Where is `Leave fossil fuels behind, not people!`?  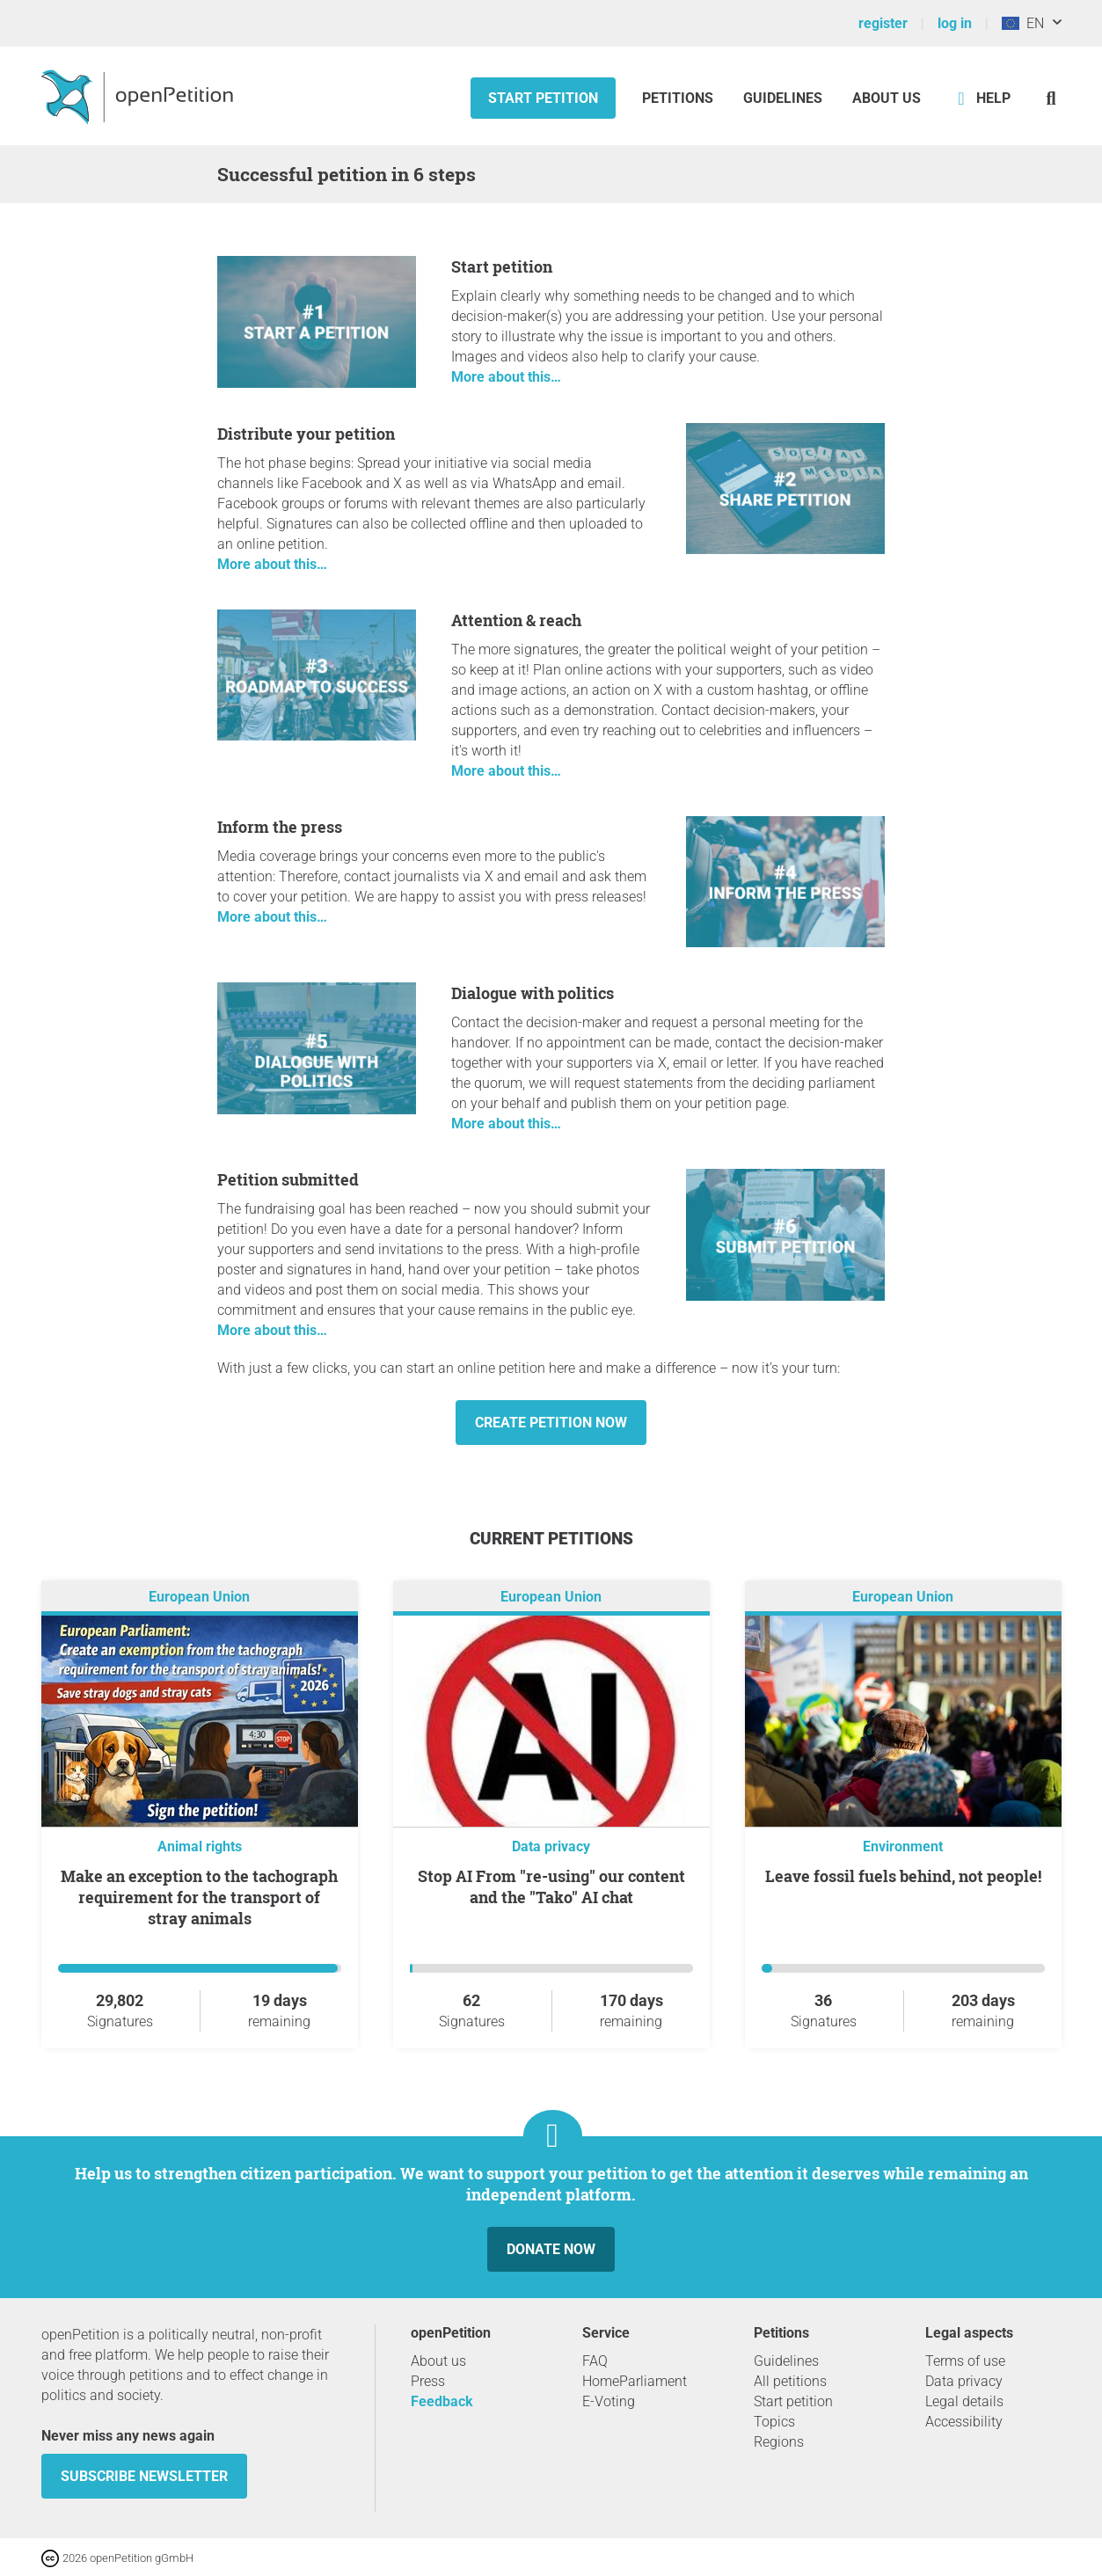 Leave fossil fuels behind, not people! is located at coordinates (903, 1875).